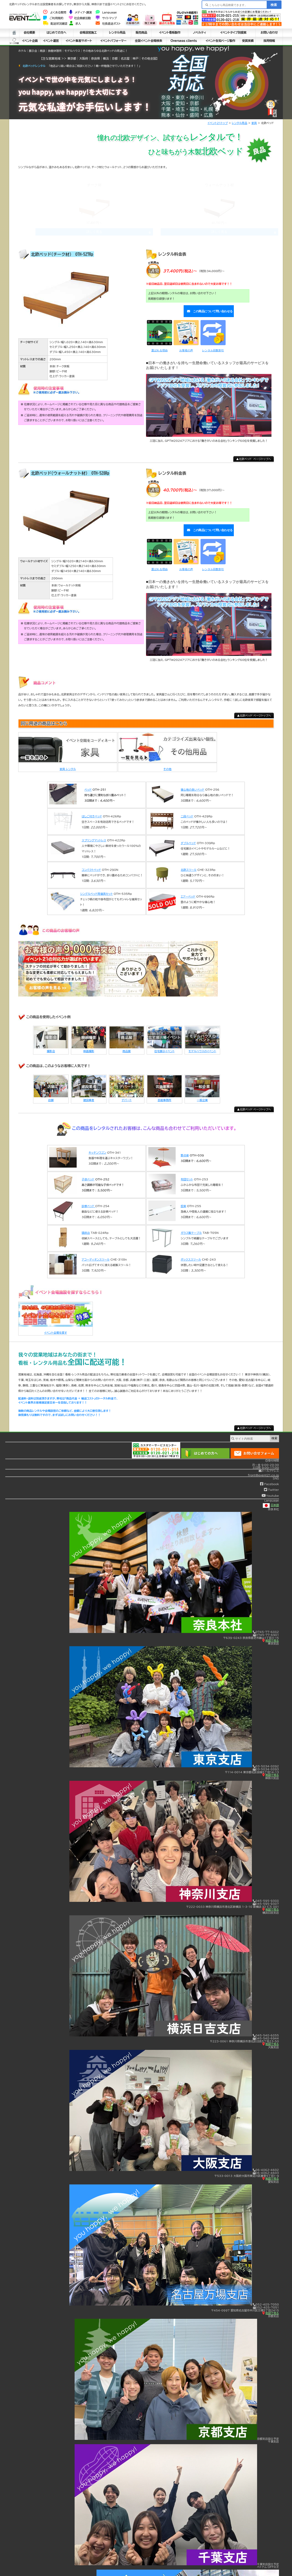  Describe the element at coordinates (220, 40) in the screenshot. I see `イベント告知ページ製作` at that location.